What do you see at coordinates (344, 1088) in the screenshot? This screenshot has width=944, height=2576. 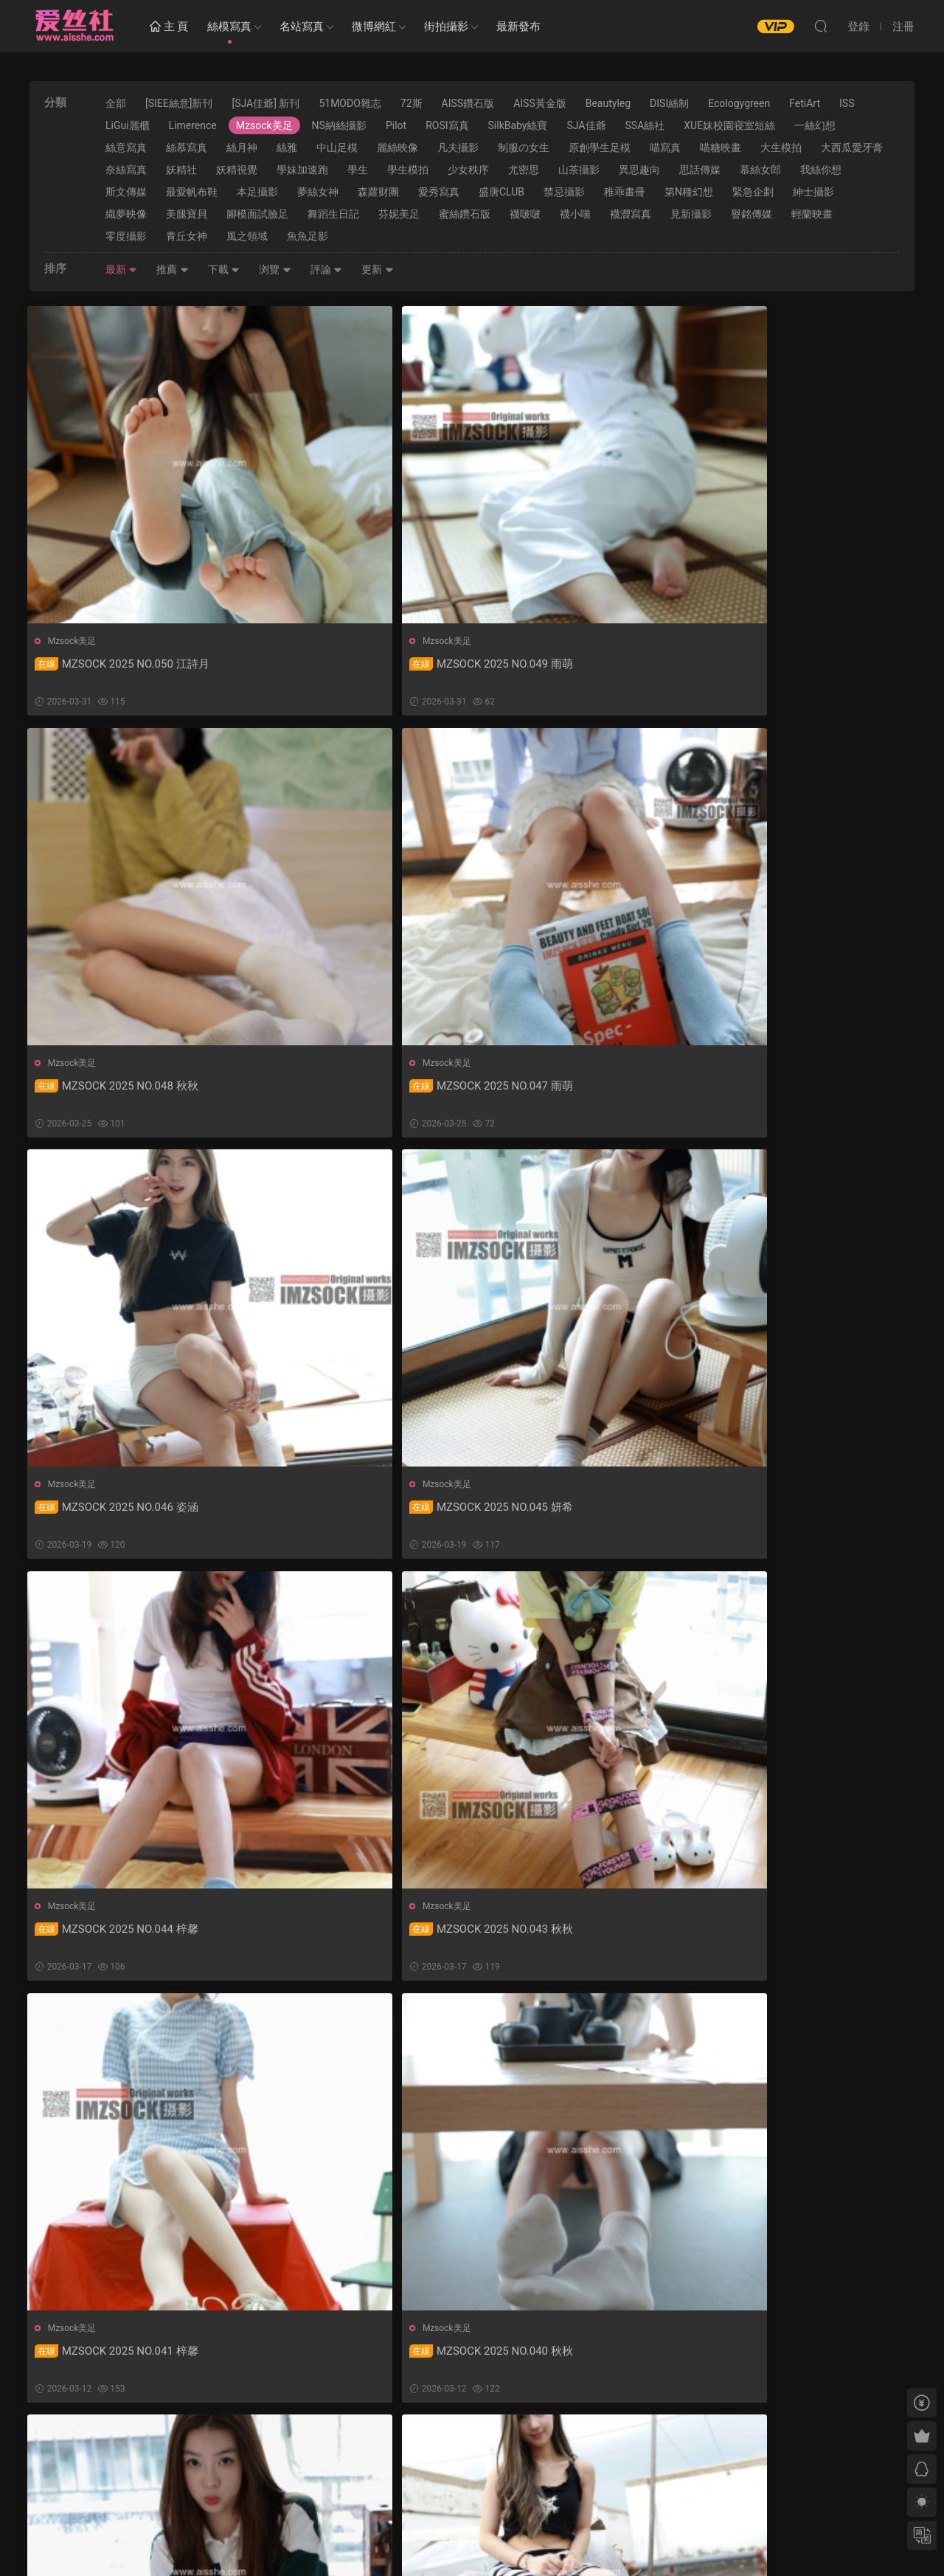 I see `MZSOCK 2025 NO.045 妍希` at bounding box center [344, 1088].